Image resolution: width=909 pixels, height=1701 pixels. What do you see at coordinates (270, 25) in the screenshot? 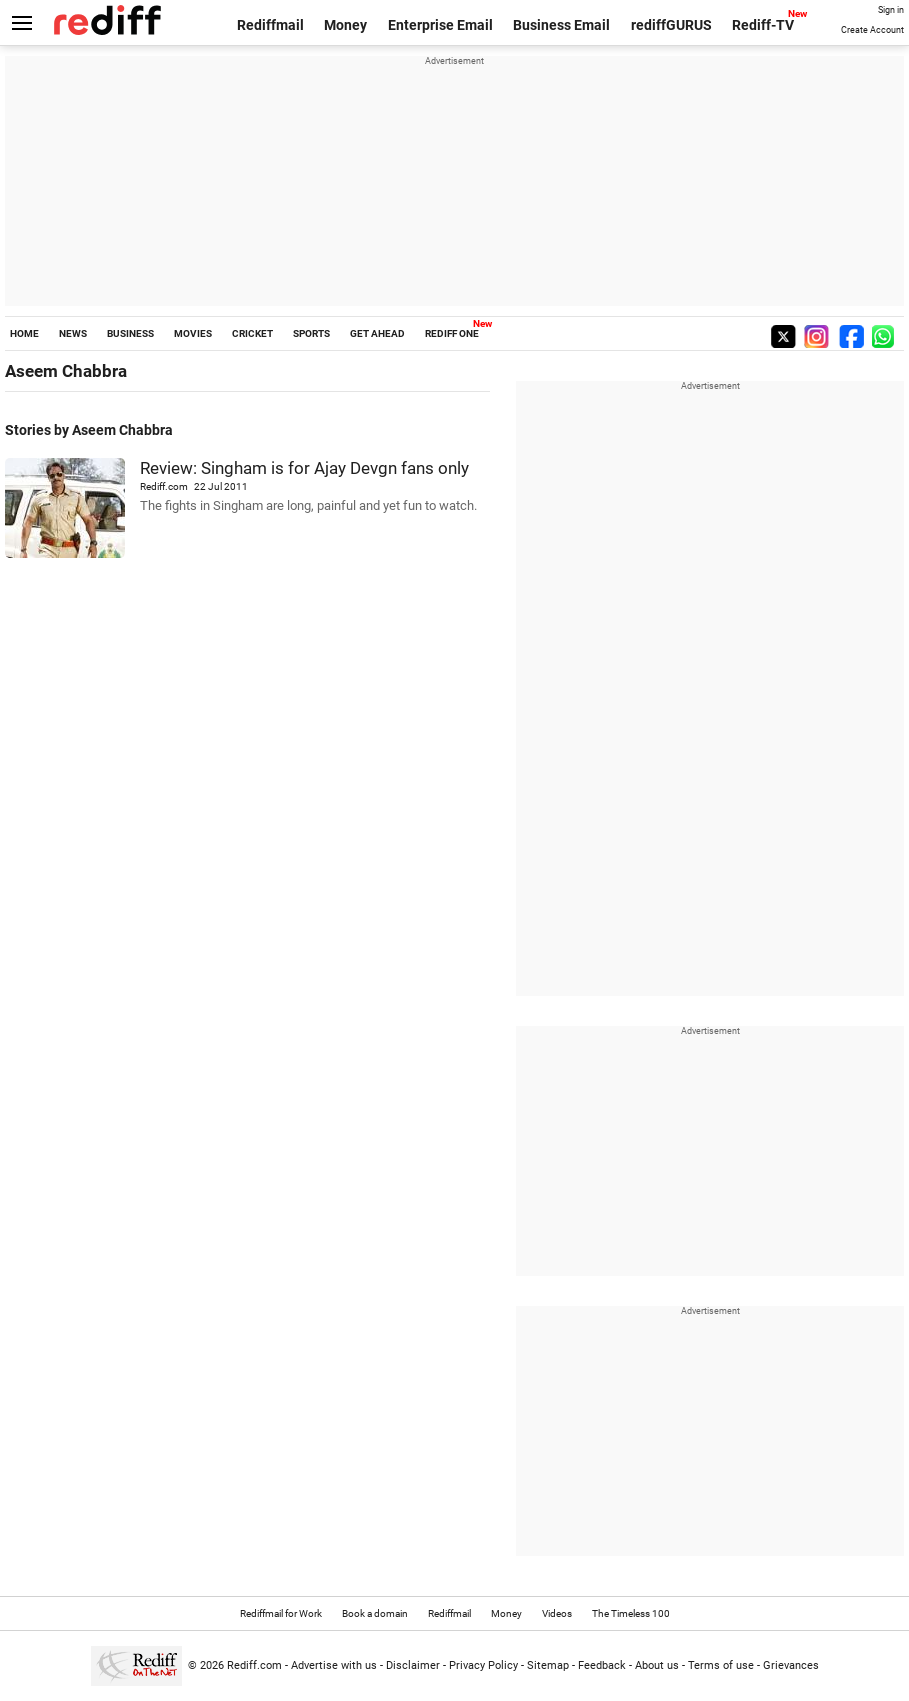
I see `Rediffmail` at bounding box center [270, 25].